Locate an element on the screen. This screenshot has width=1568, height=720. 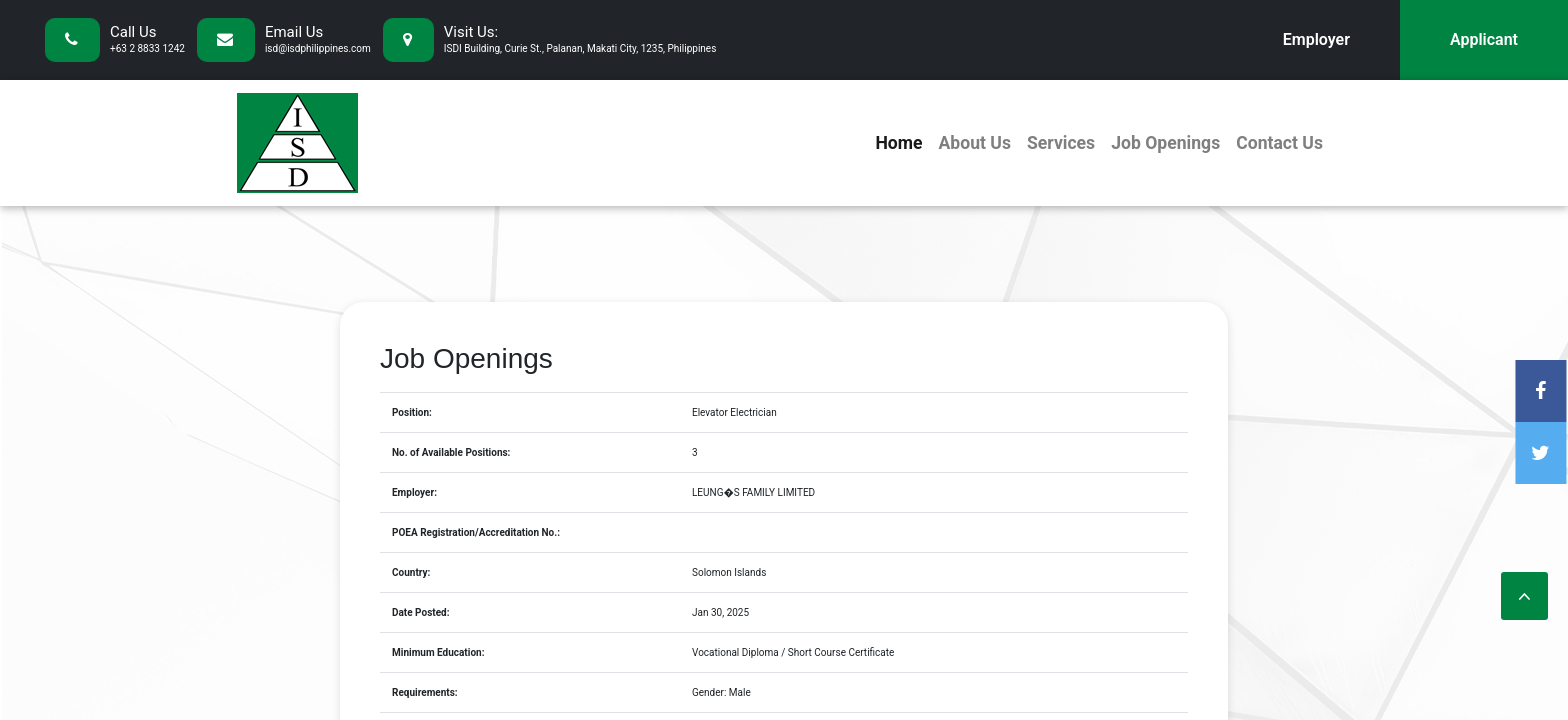
Job Openings is located at coordinates (1165, 143).